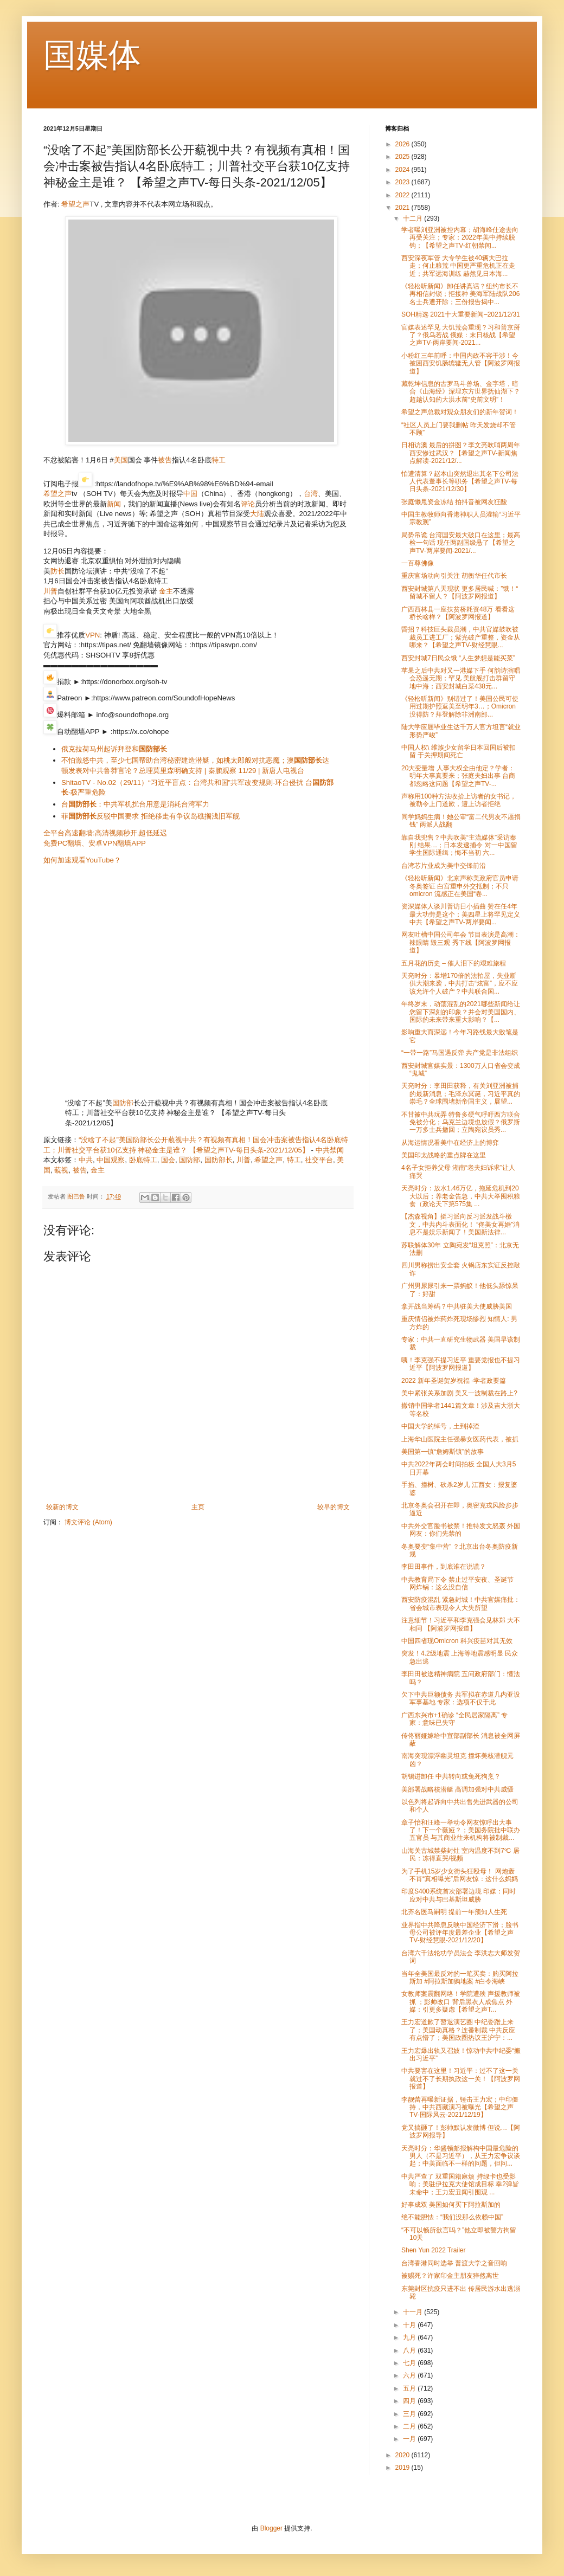 The width and height of the screenshot is (564, 2576). I want to click on 美国第一镇“詹姆斯镇”的故事, so click(442, 1452).